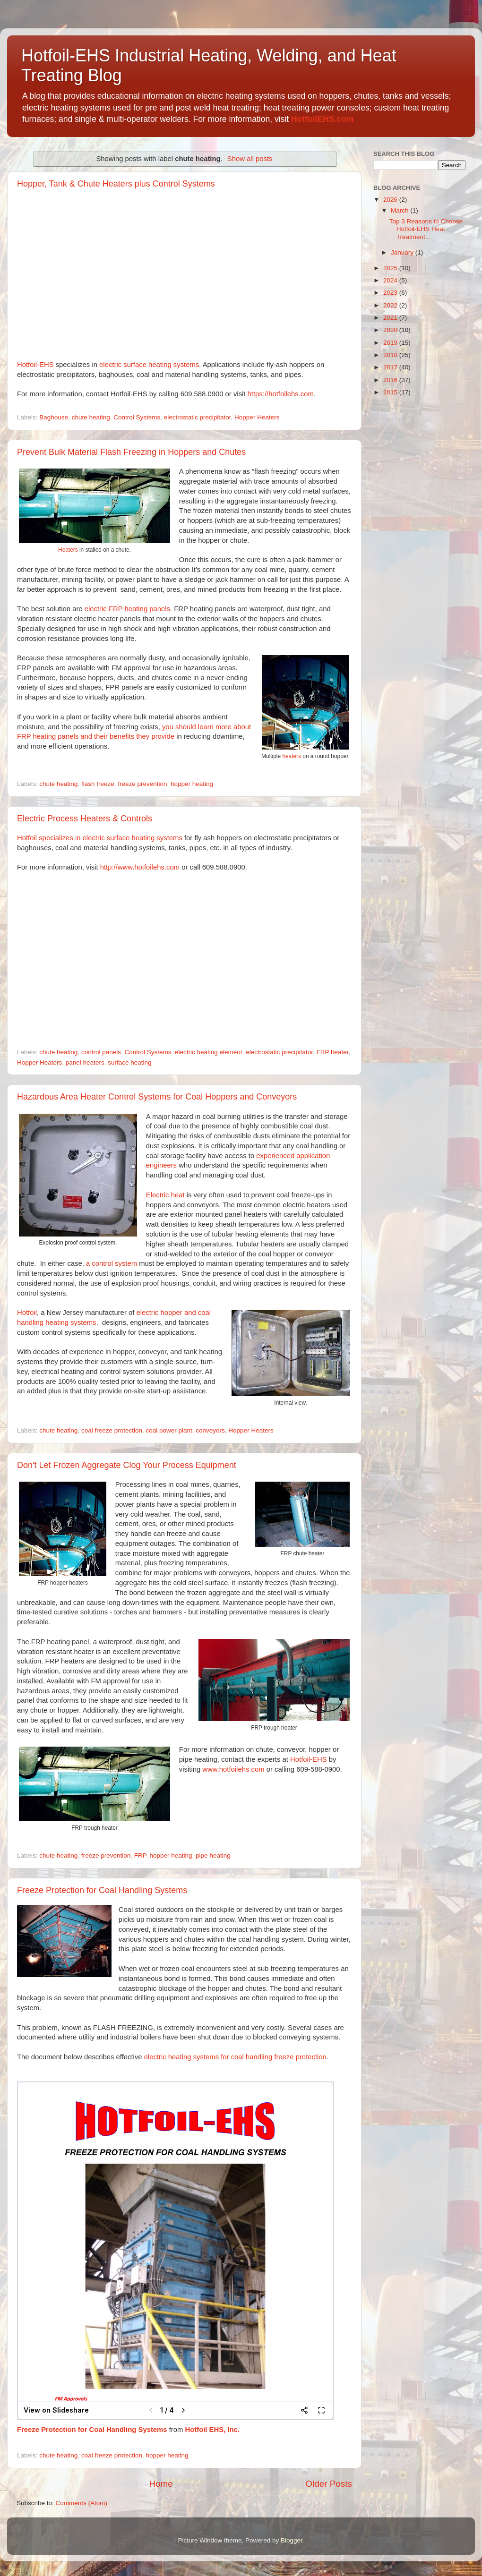 The width and height of the screenshot is (482, 2576). I want to click on Blogger, so click(291, 2540).